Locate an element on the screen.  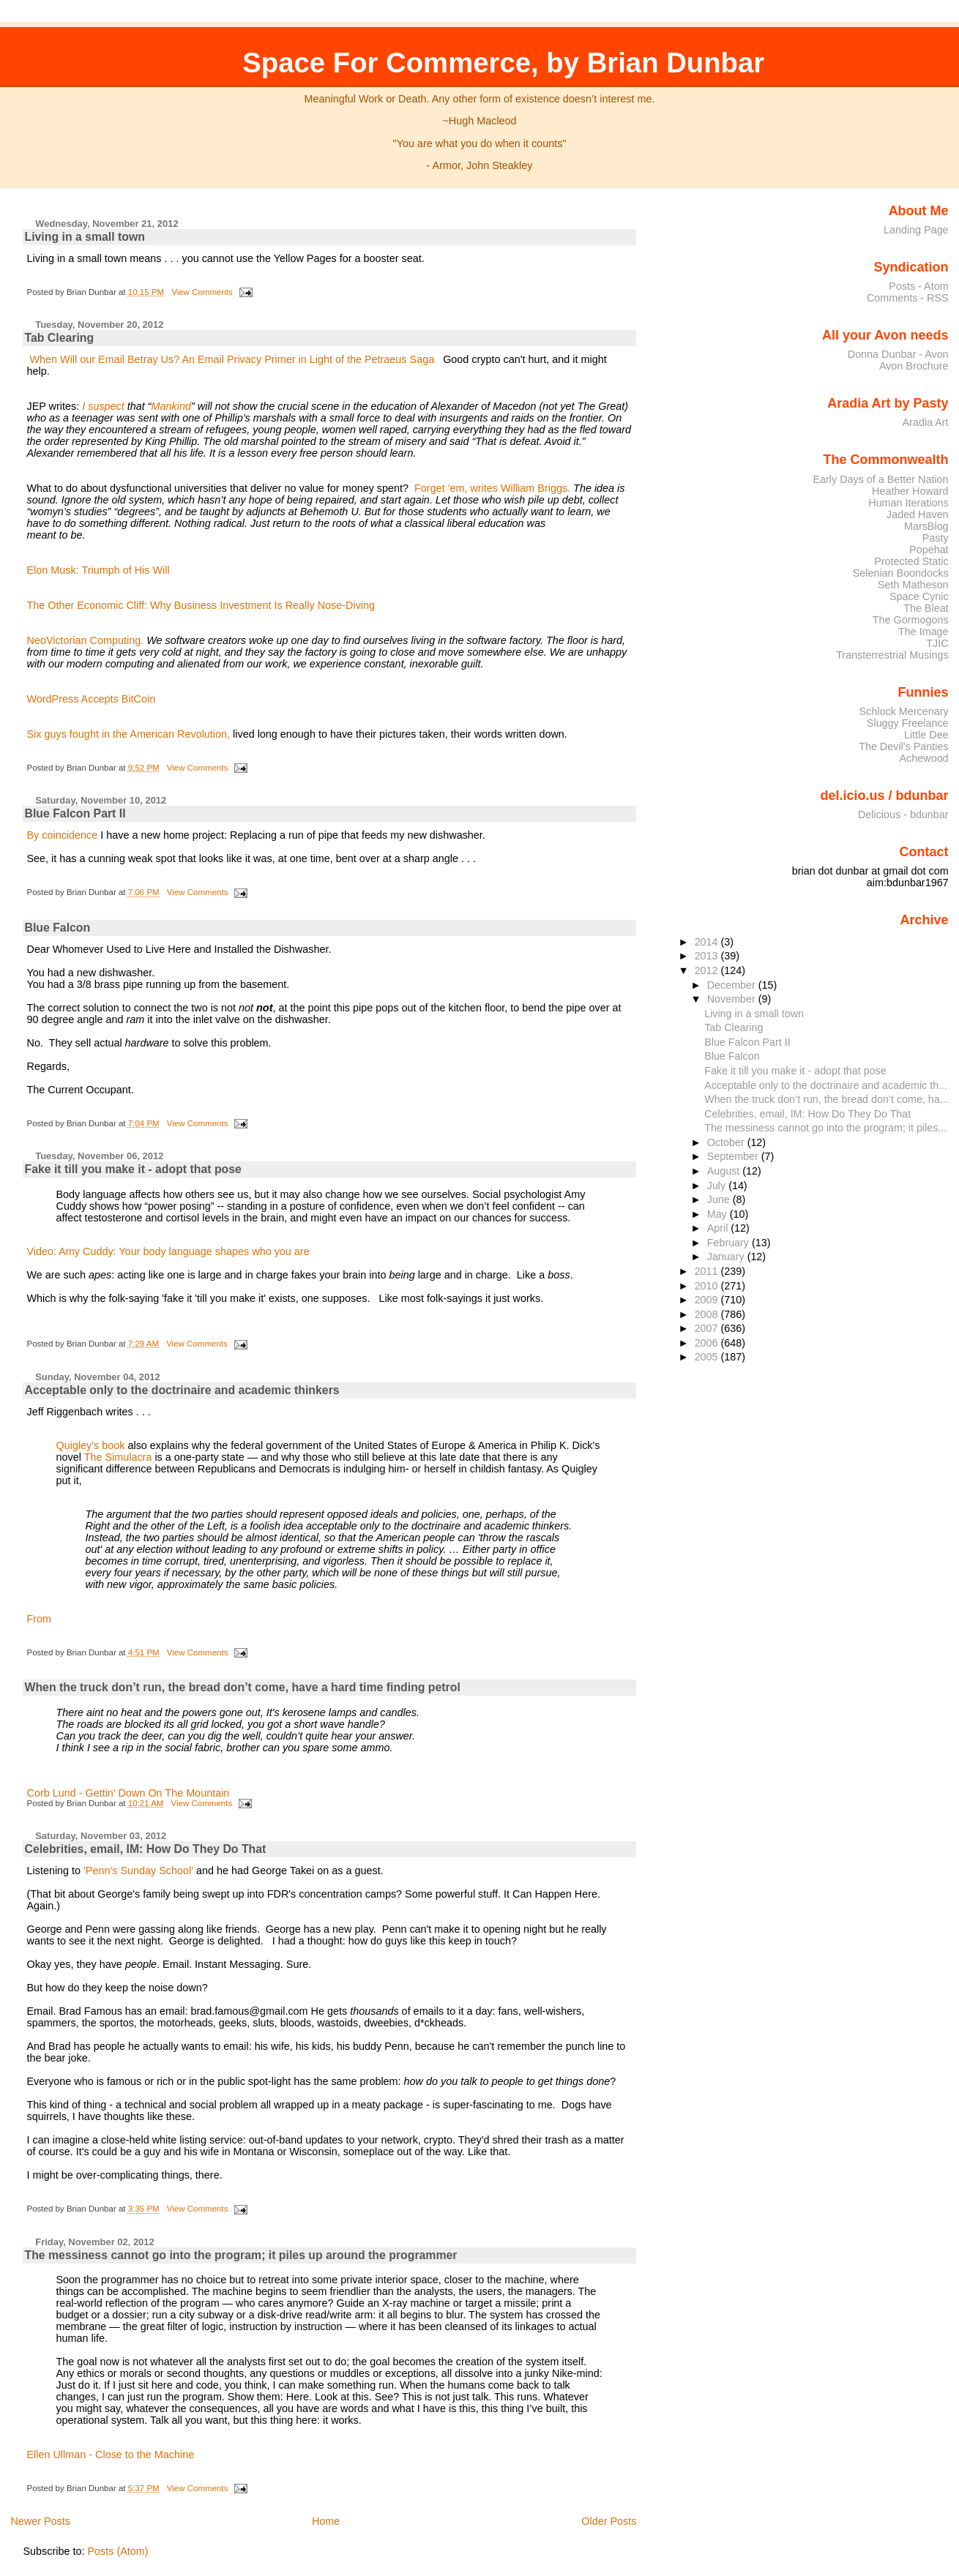
Celebrities, email, IM: How Do They Do That is located at coordinates (145, 1849).